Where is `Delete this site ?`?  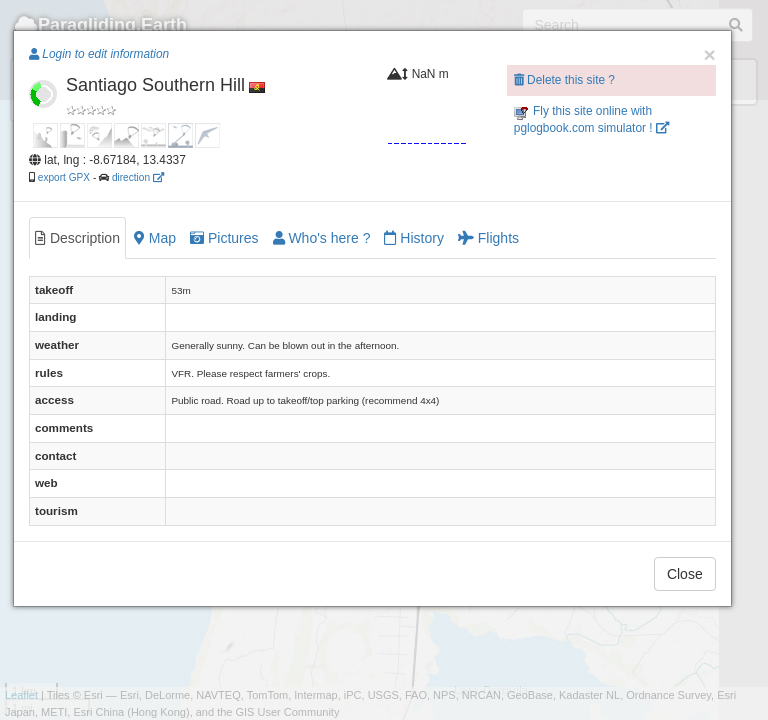 Delete this site ? is located at coordinates (564, 80).